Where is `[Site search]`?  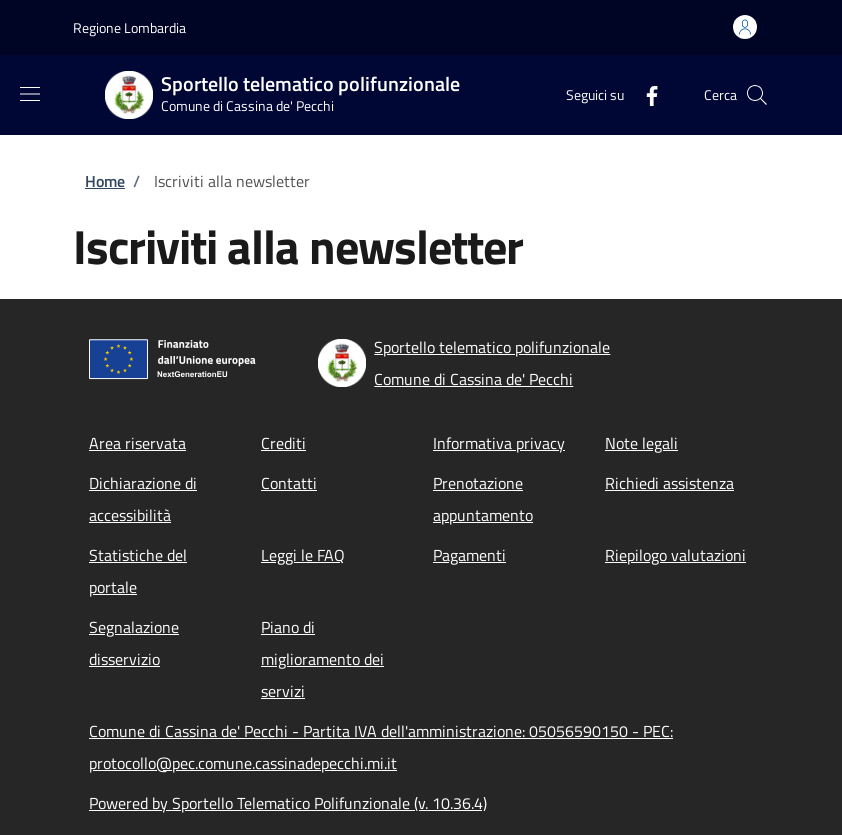 [Site search] is located at coordinates (757, 95).